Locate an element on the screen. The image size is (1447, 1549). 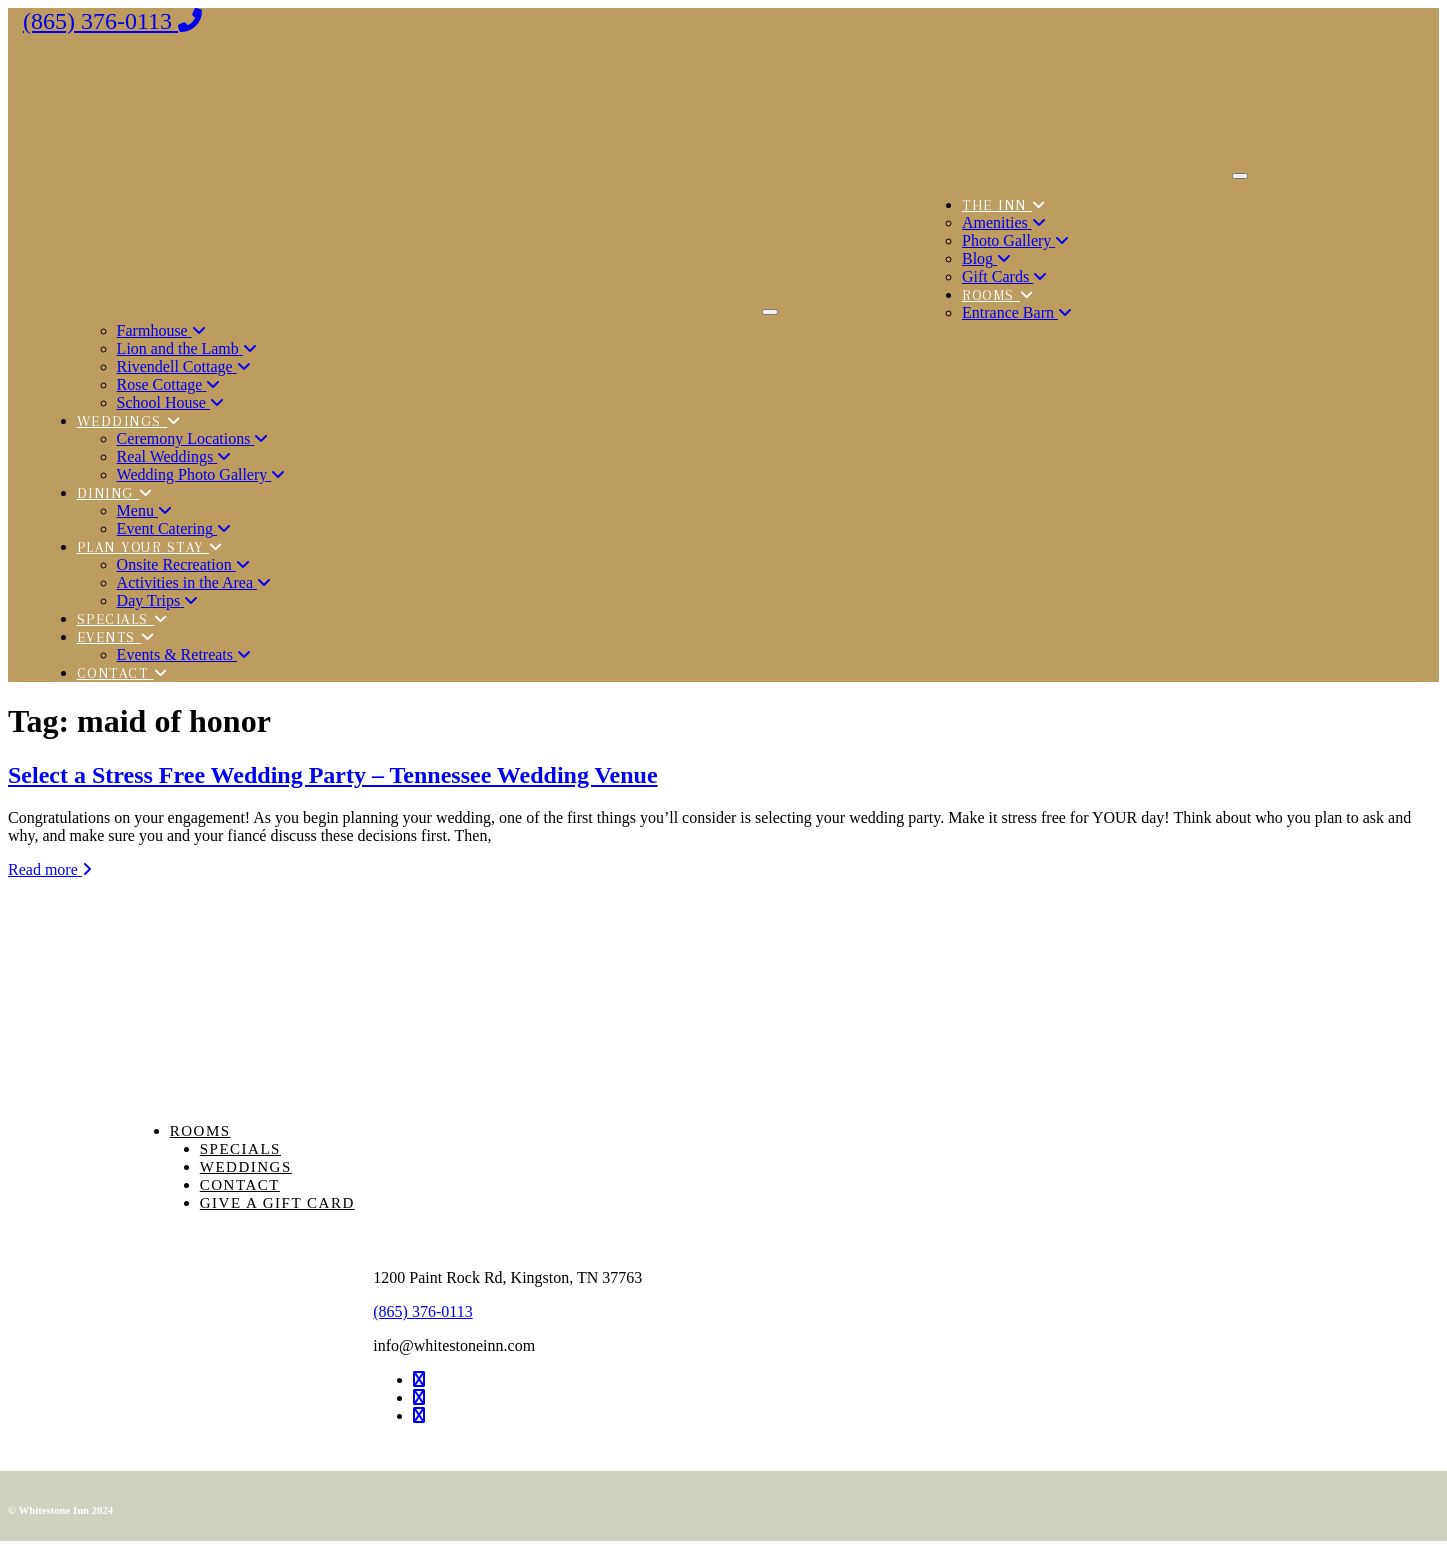
Weddings is located at coordinates (246, 1167).